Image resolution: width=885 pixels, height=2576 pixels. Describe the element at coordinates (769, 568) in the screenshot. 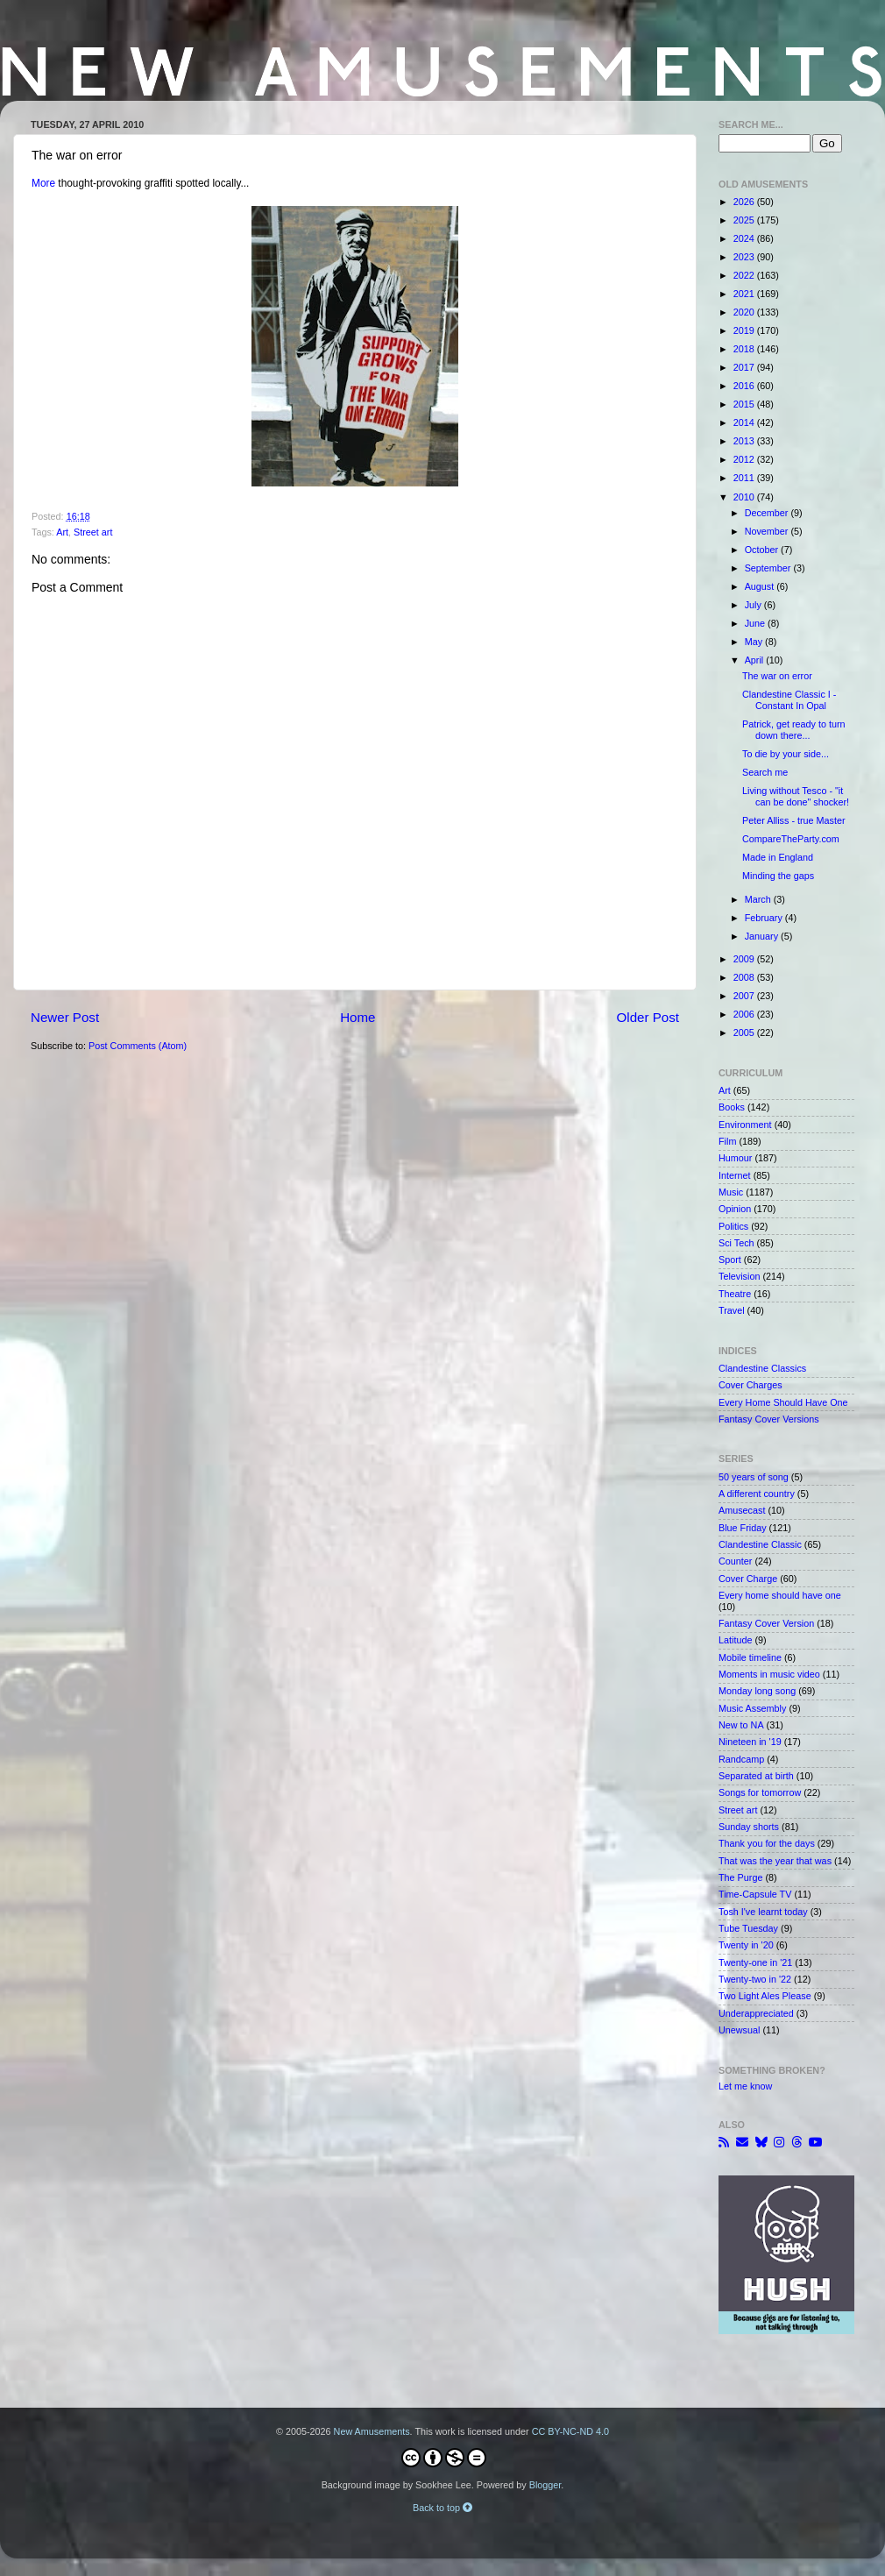

I see `September` at that location.